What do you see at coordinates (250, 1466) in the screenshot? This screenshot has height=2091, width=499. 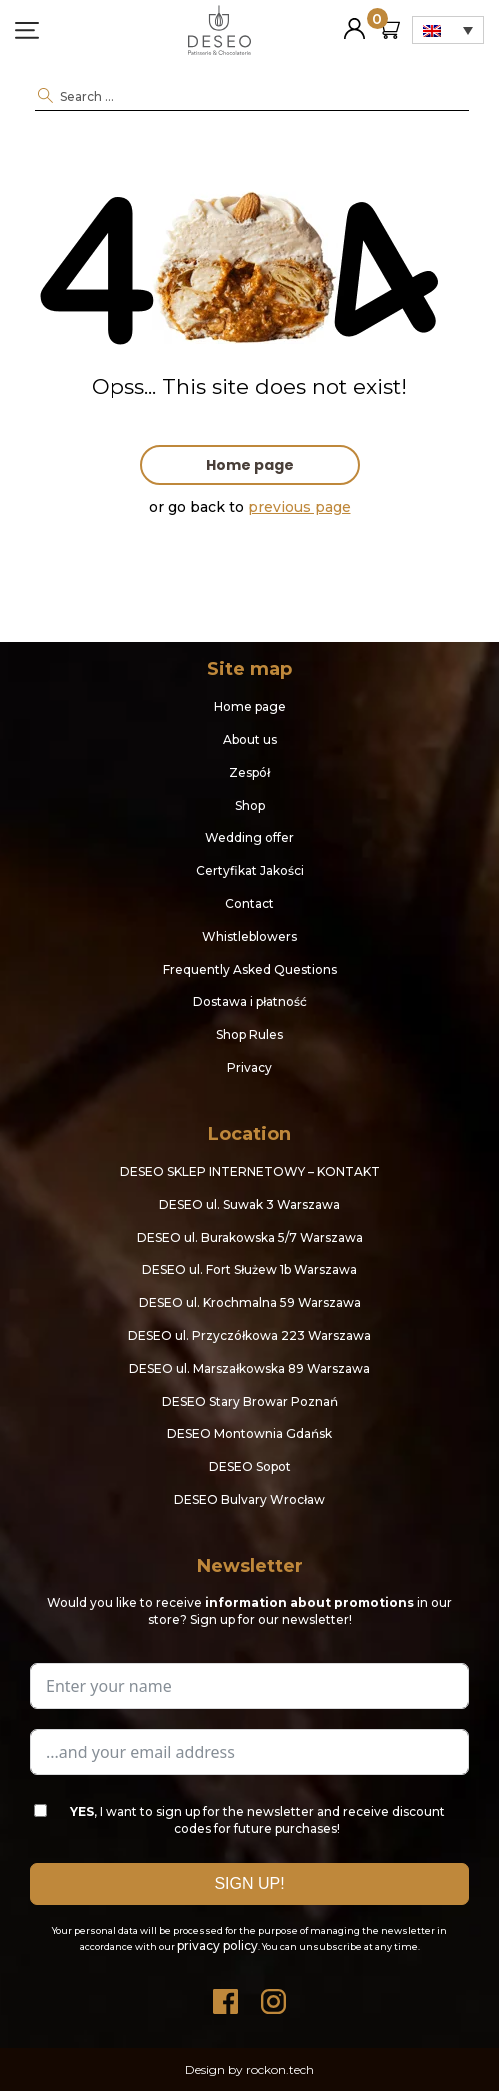 I see `DESEO Sopot` at bounding box center [250, 1466].